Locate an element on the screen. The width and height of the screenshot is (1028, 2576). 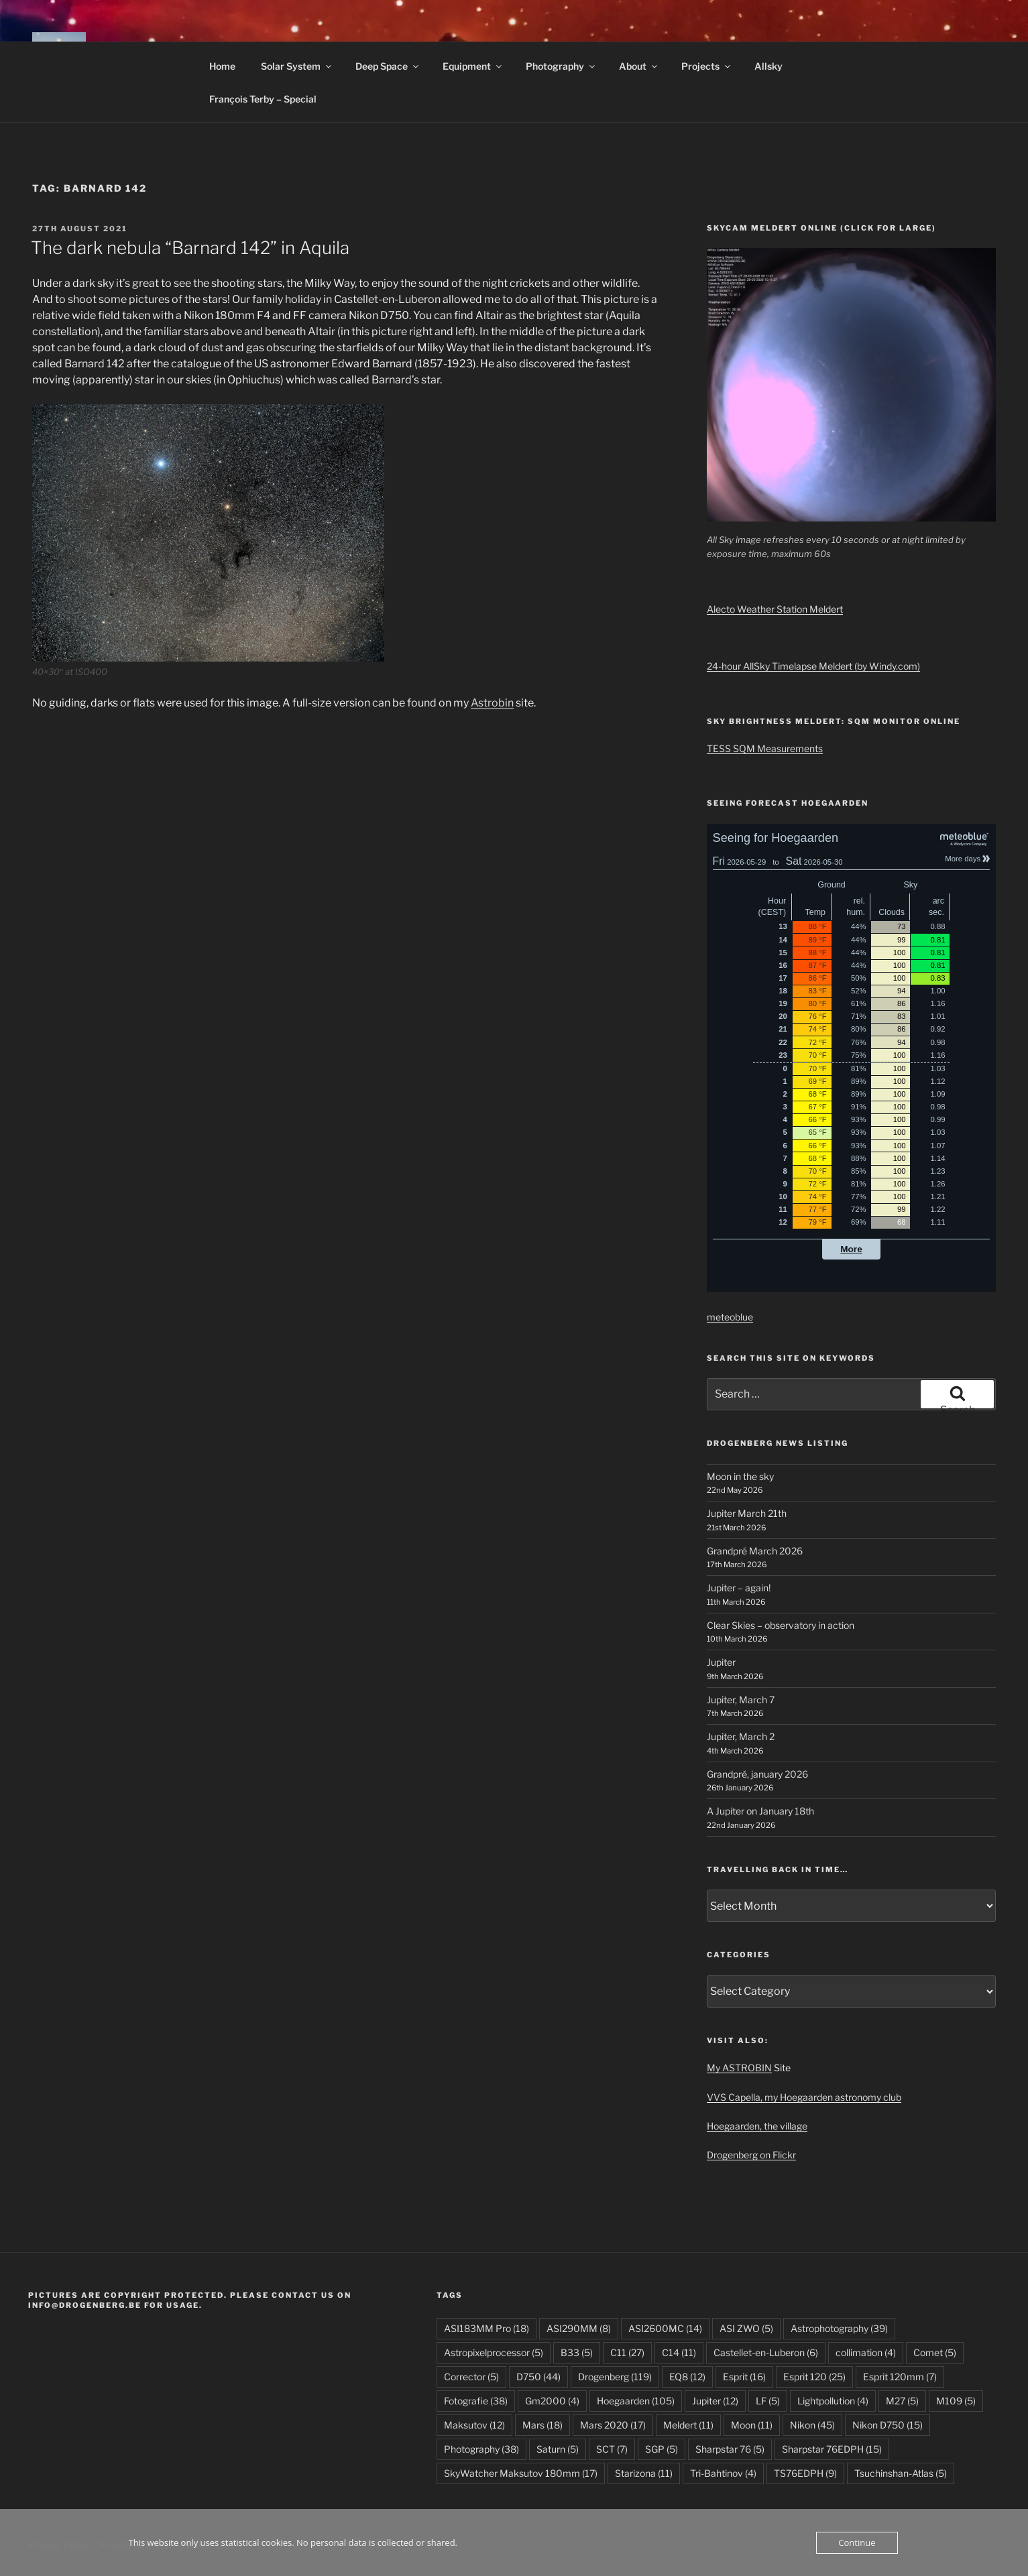
D750 [D750 (44 items)] is located at coordinates (538, 2376).